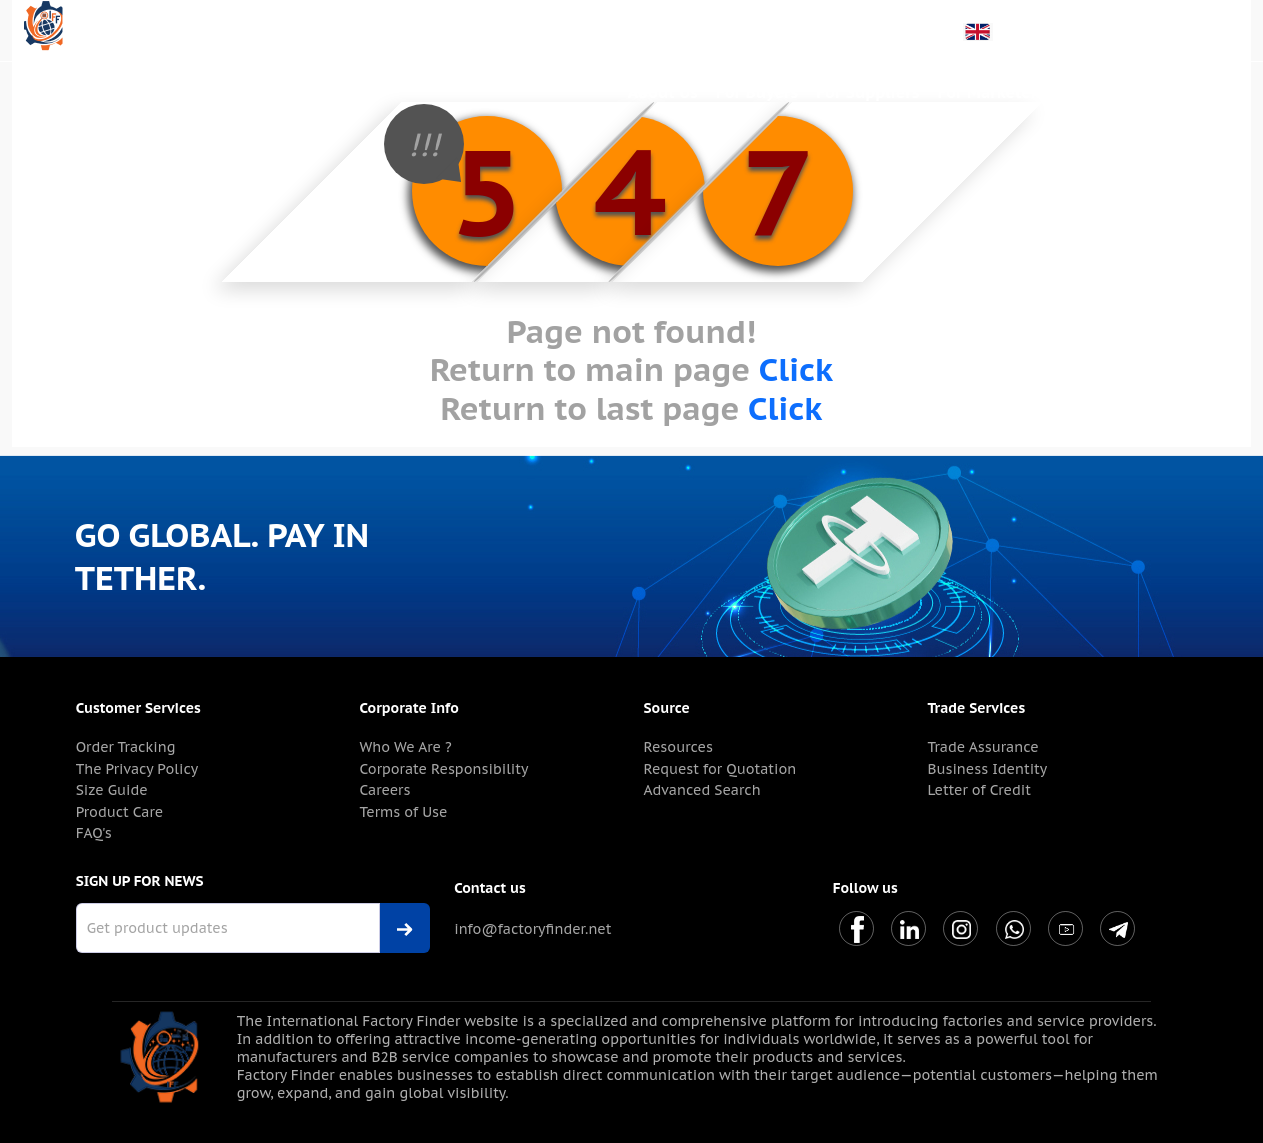  Describe the element at coordinates (796, 369) in the screenshot. I see `Click` at that location.